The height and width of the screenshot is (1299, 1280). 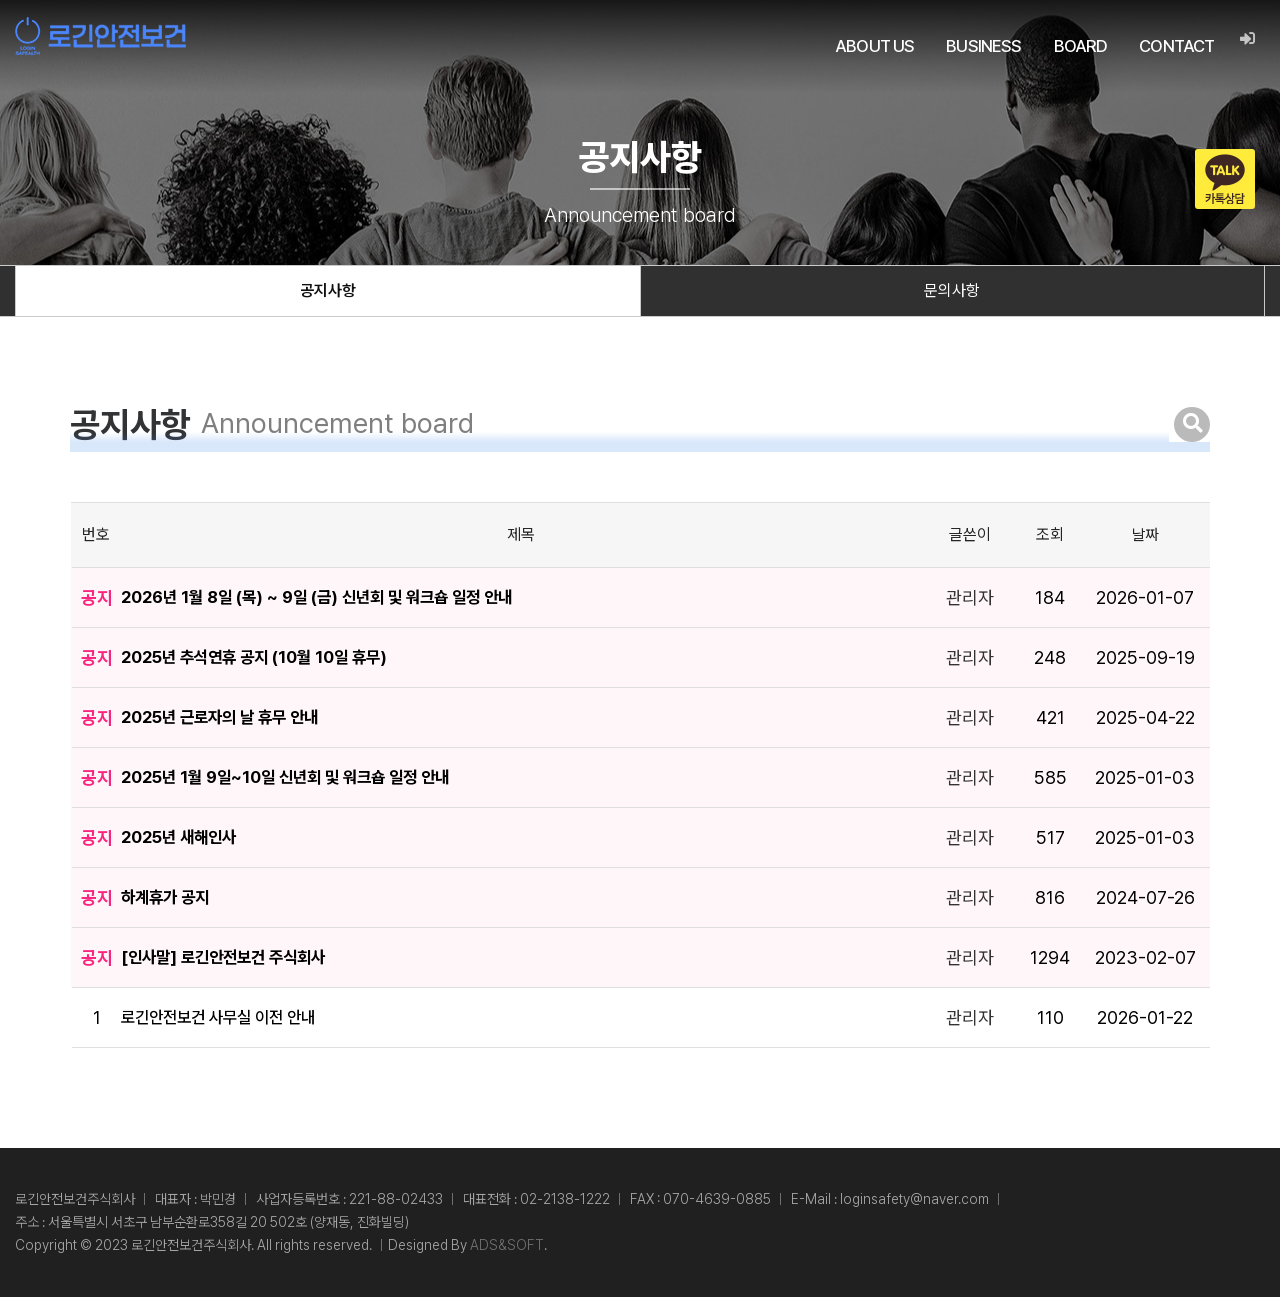 I want to click on CONTACT, so click(x=1176, y=46).